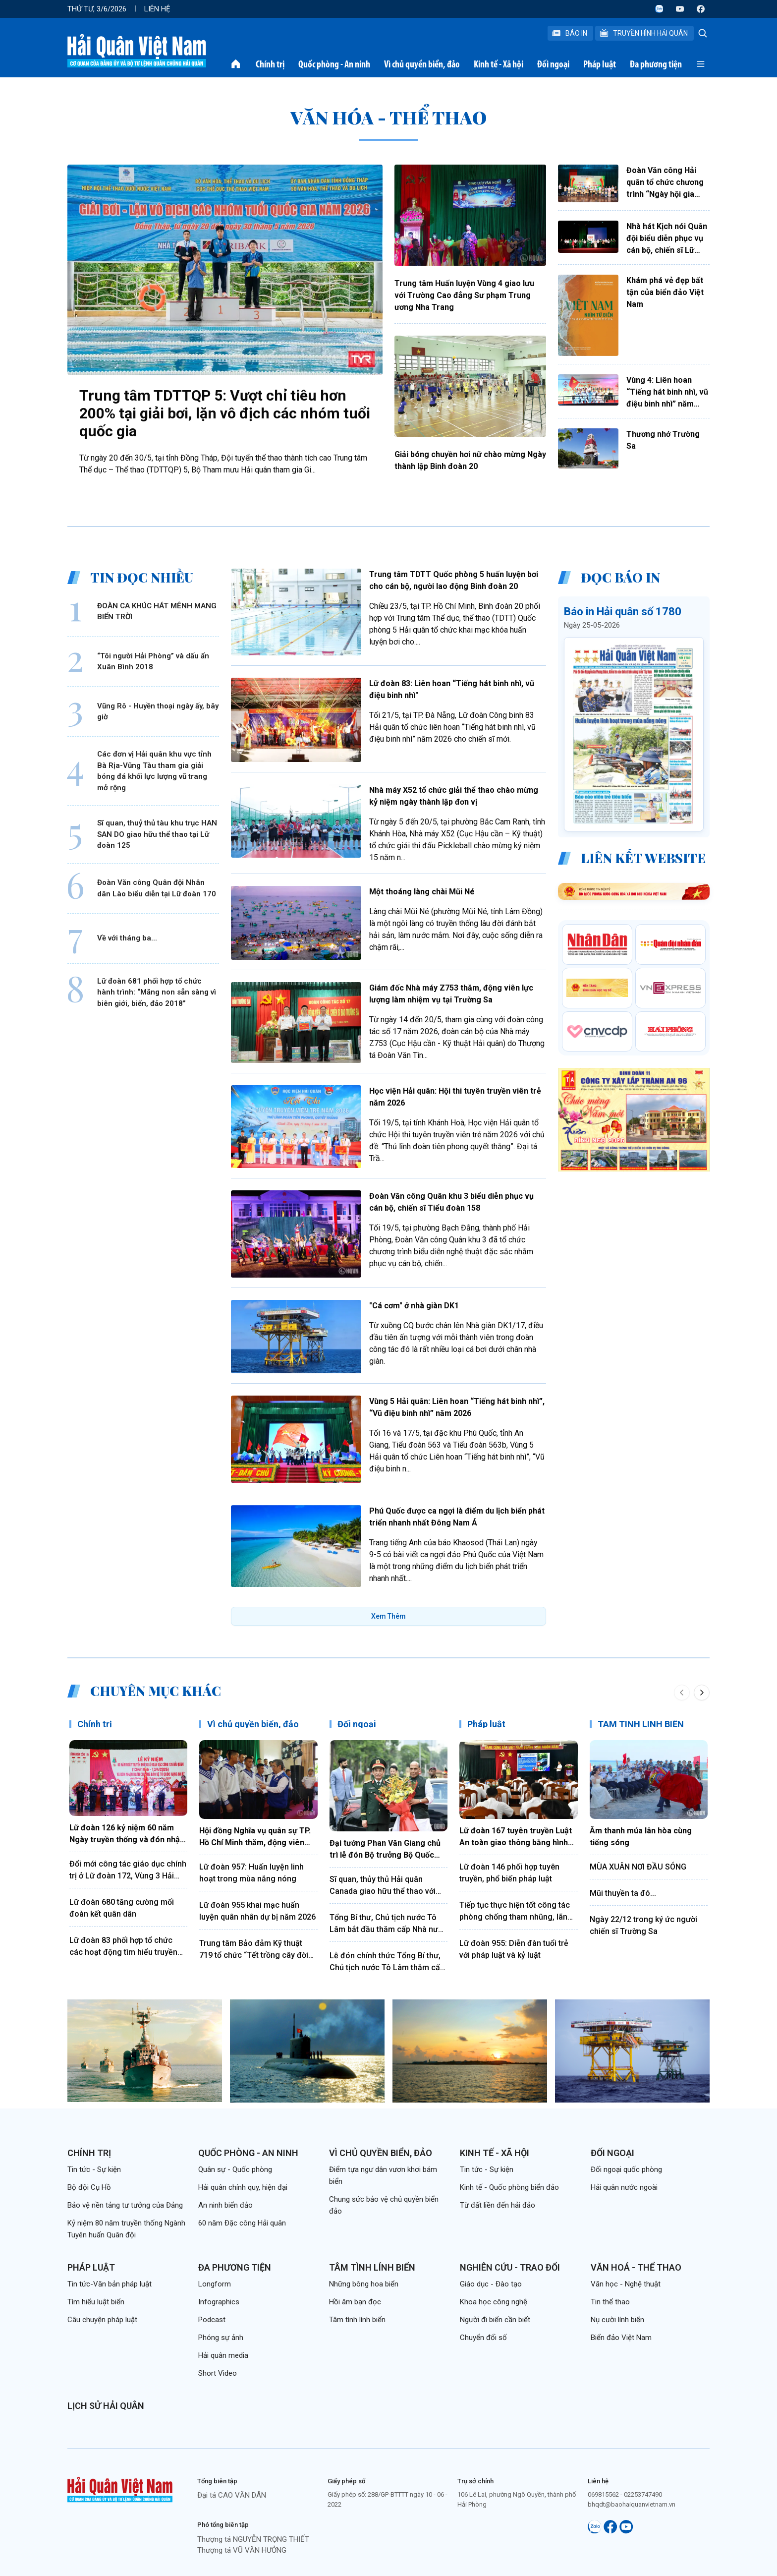  What do you see at coordinates (509, 2187) in the screenshot?
I see `Kinh tế - Quốc phòng biển đảo` at bounding box center [509, 2187].